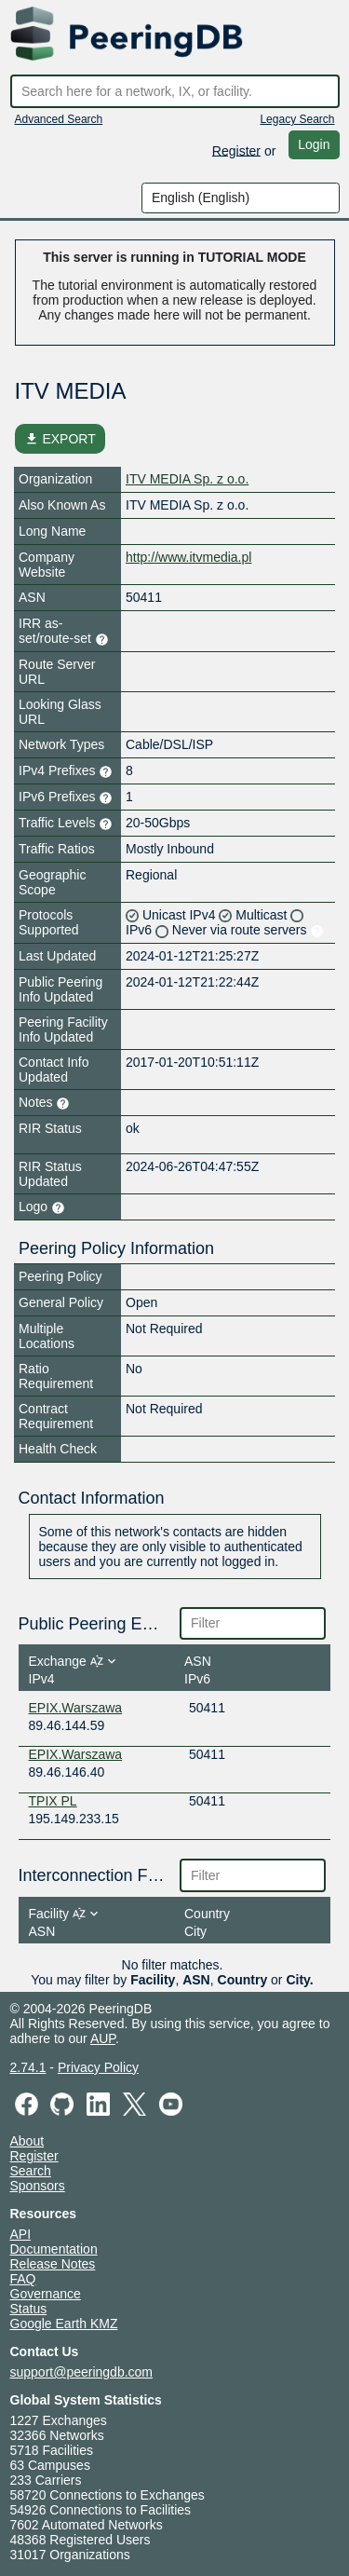 The image size is (349, 2576). Describe the element at coordinates (297, 119) in the screenshot. I see `Legacy Search` at that location.